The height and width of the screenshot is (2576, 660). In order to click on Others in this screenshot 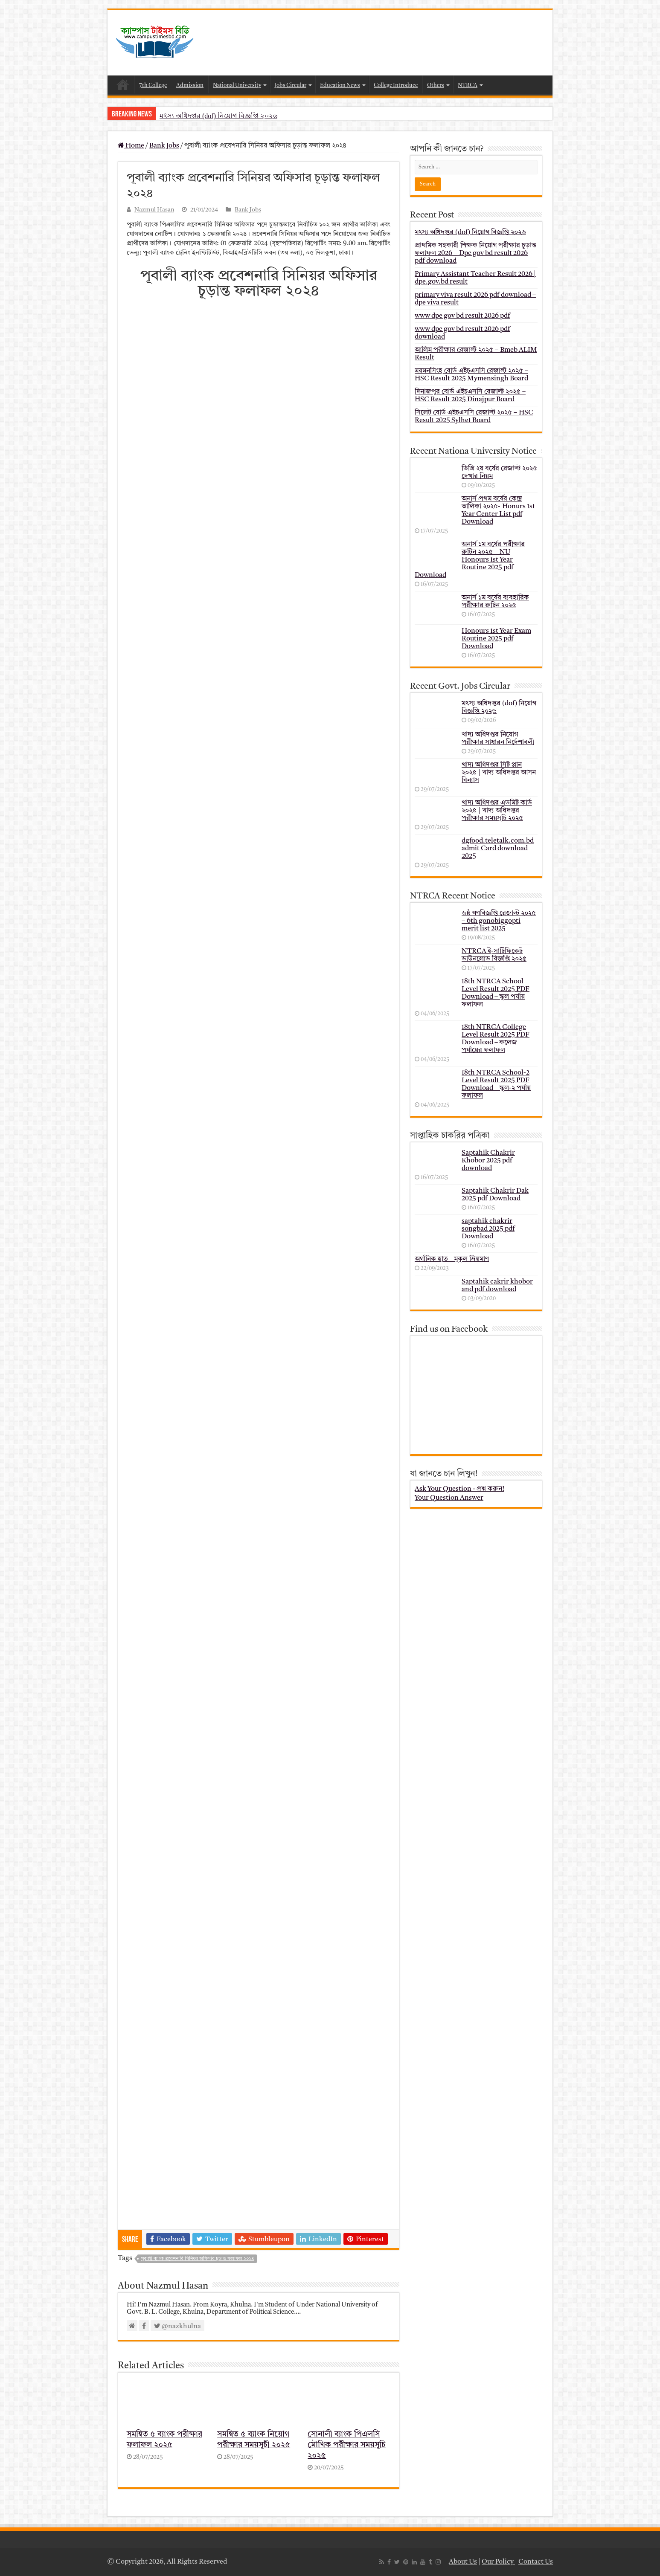, I will do `click(435, 85)`.